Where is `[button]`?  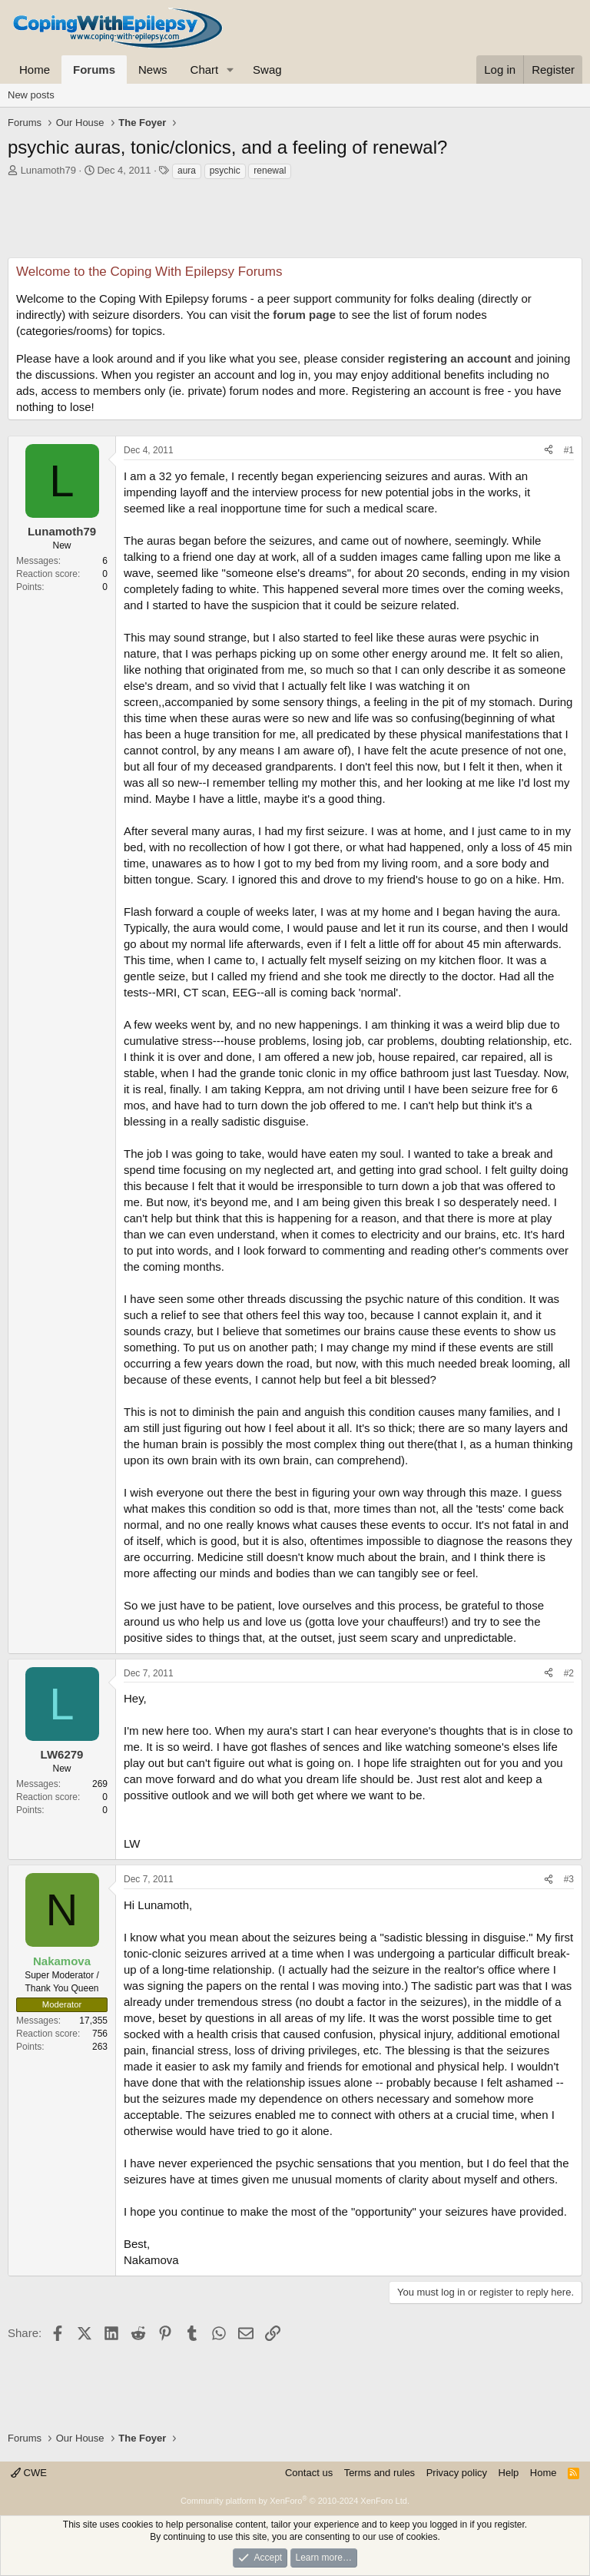
[button] is located at coordinates (230, 69).